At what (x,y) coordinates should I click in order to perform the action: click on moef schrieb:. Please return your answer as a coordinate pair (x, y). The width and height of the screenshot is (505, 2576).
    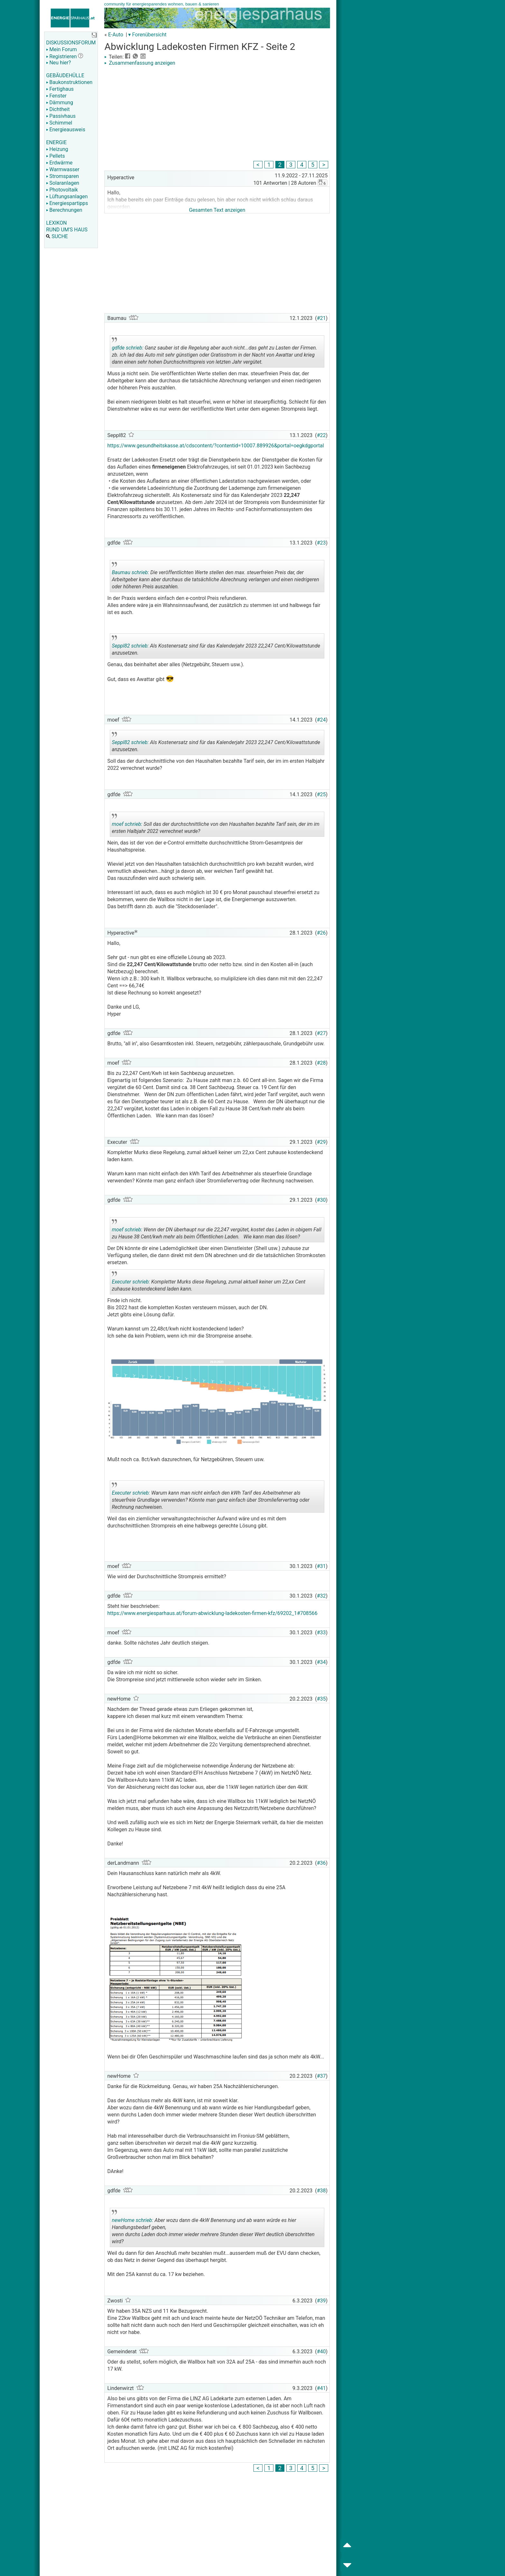
    Looking at the image, I should click on (127, 824).